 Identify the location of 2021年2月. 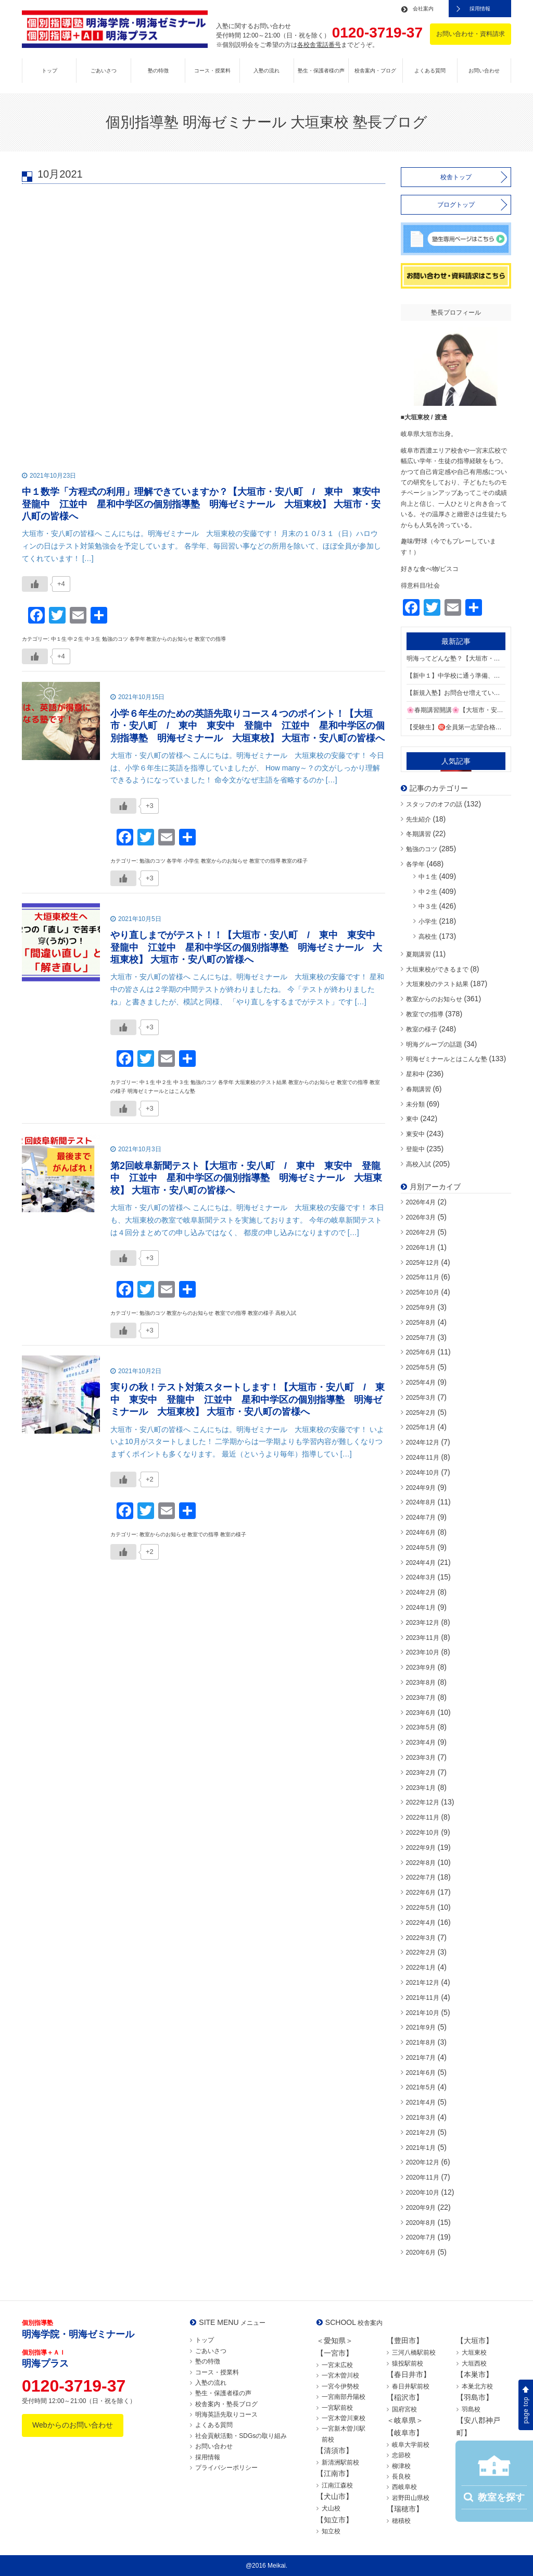
(421, 2132).